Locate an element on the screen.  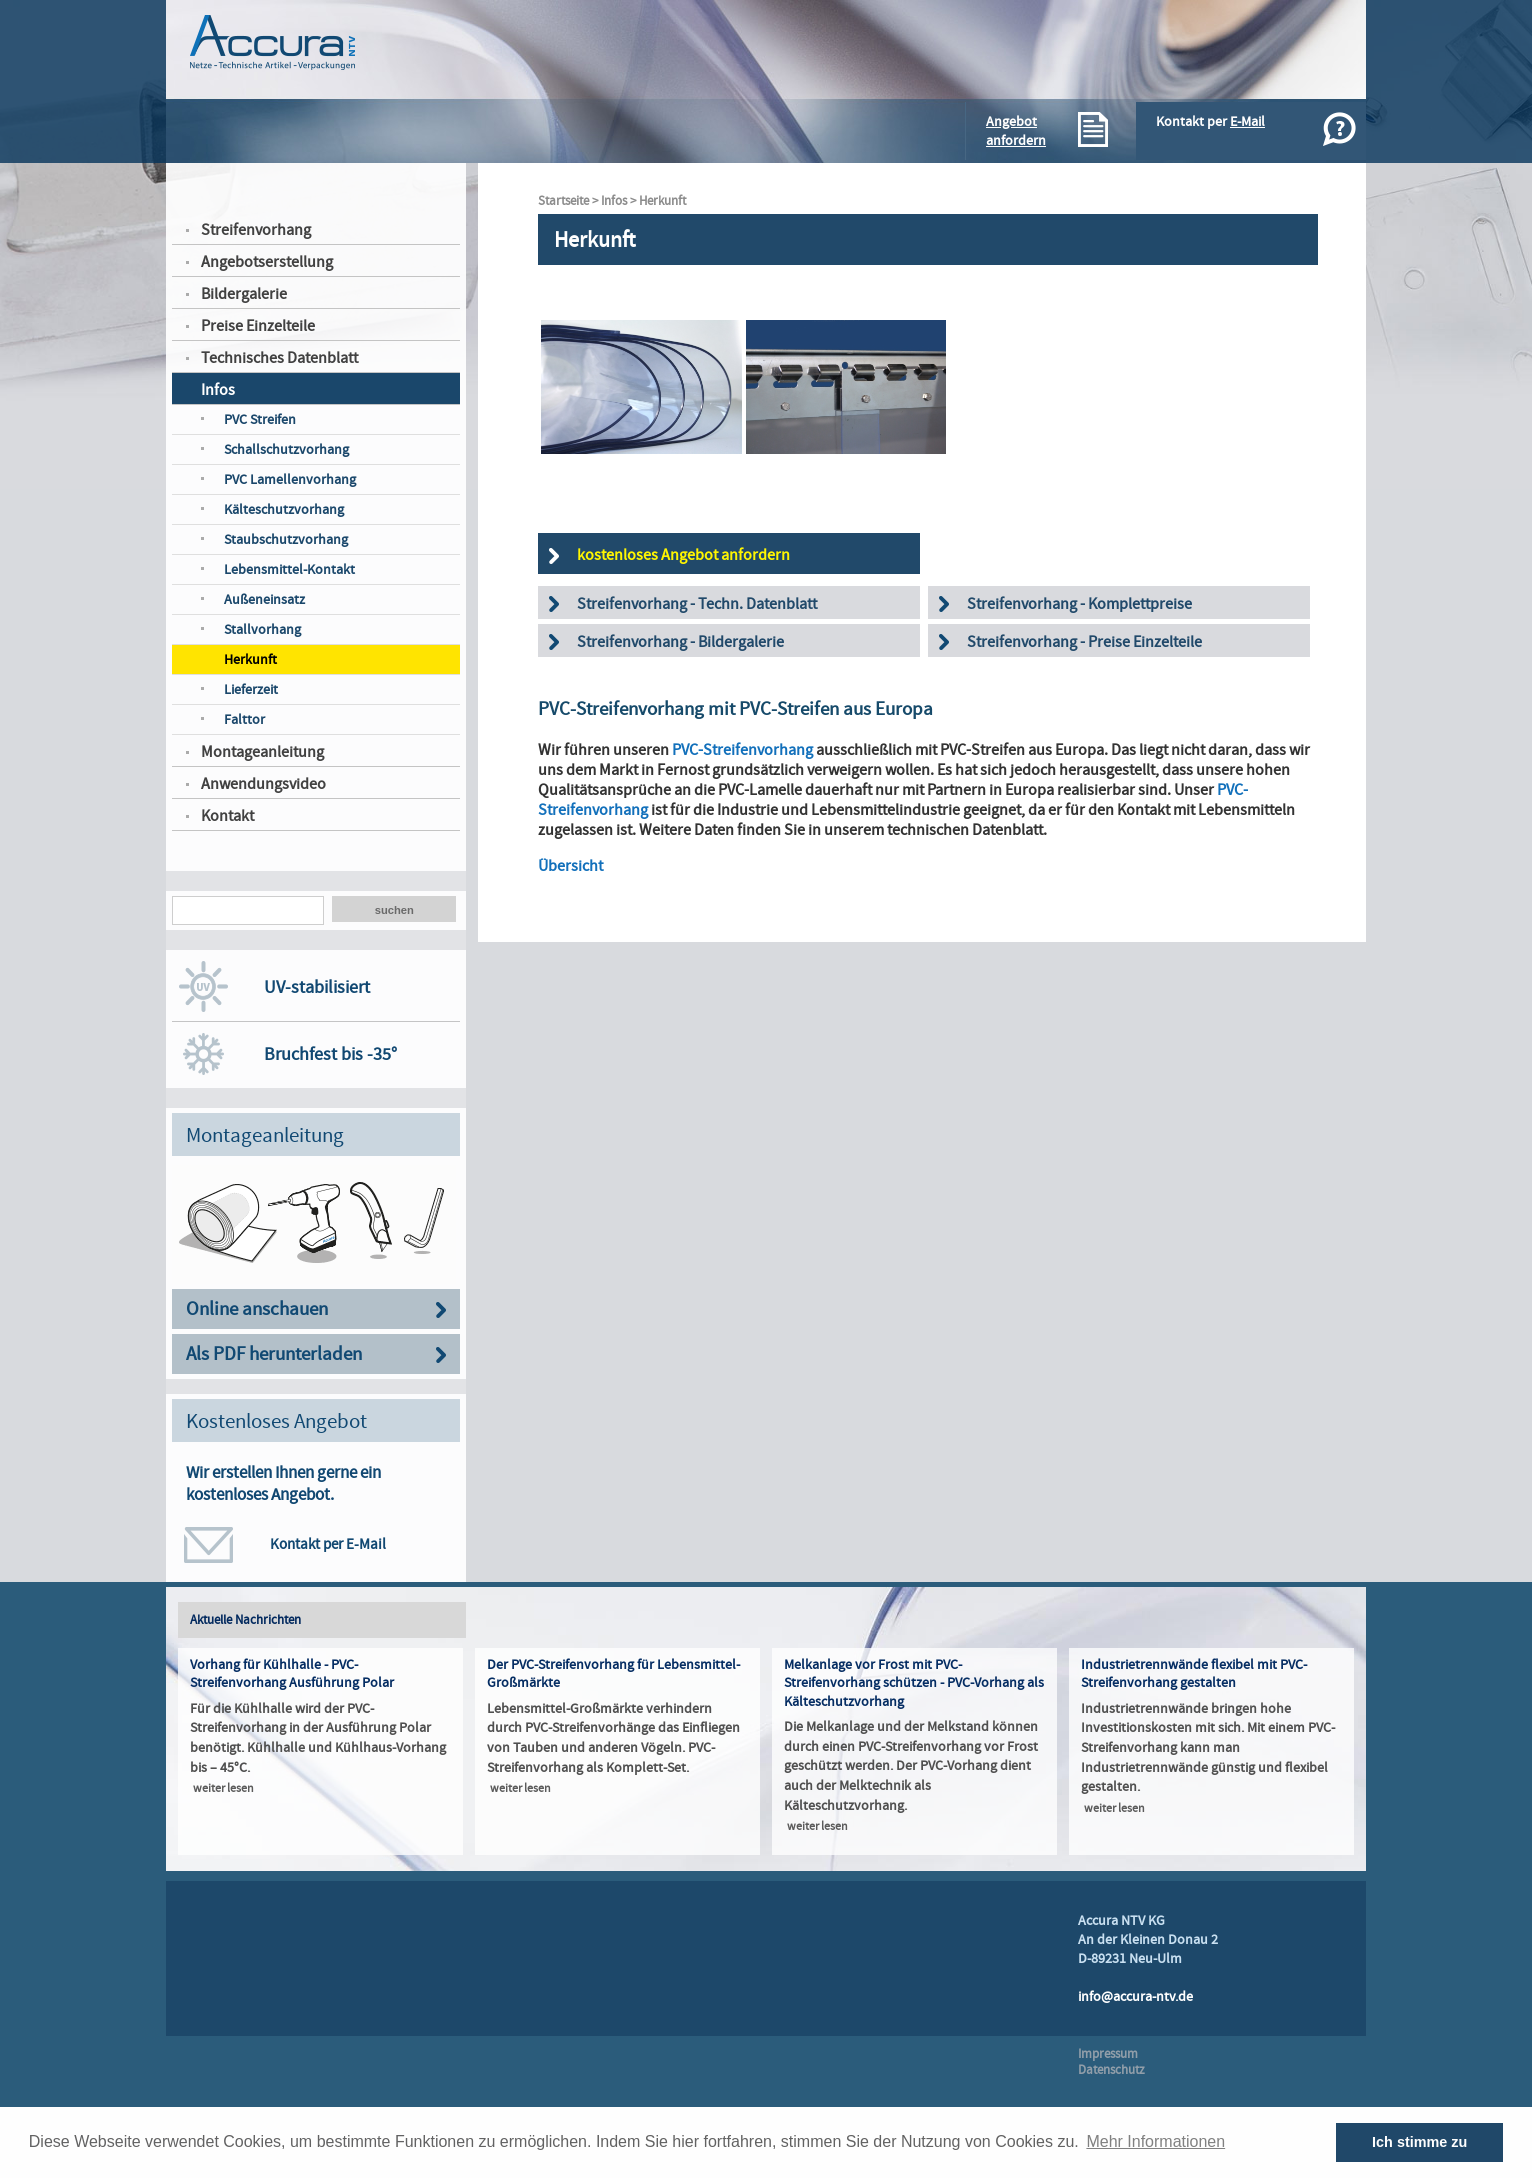
Lebensmittel-Kontakt is located at coordinates (289, 569).